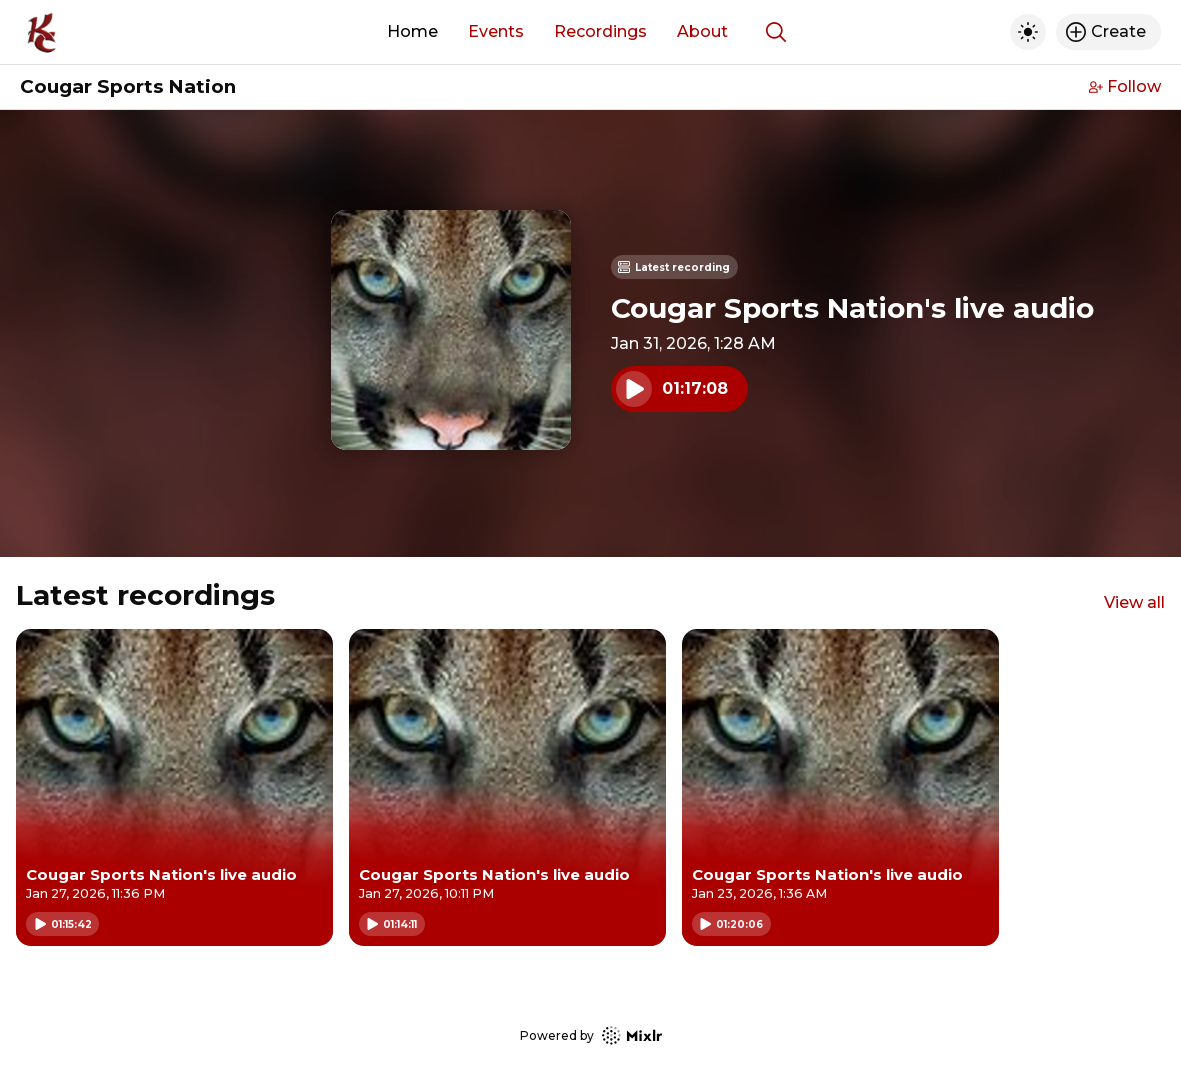 This screenshot has width=1181, height=1069. What do you see at coordinates (591, 1035) in the screenshot?
I see `Powered by` at bounding box center [591, 1035].